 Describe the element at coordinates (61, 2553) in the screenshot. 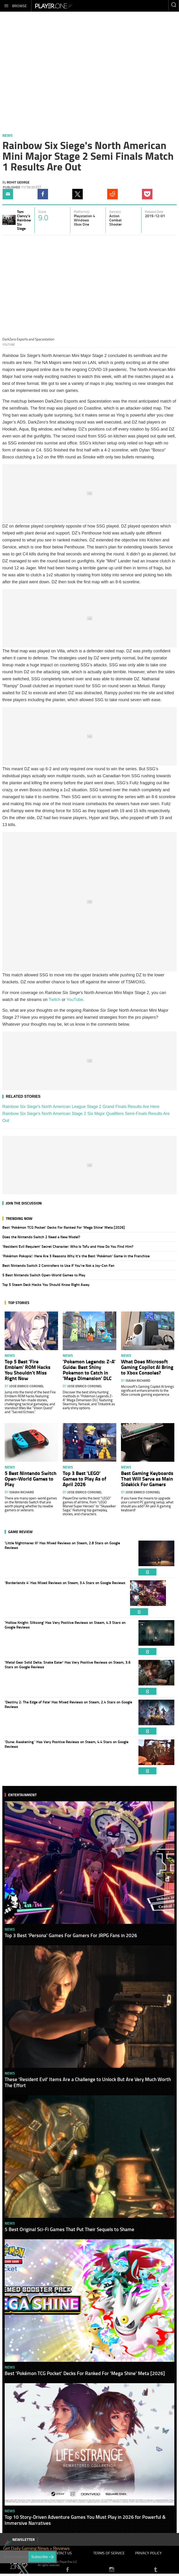

I see `Contact Us` at that location.